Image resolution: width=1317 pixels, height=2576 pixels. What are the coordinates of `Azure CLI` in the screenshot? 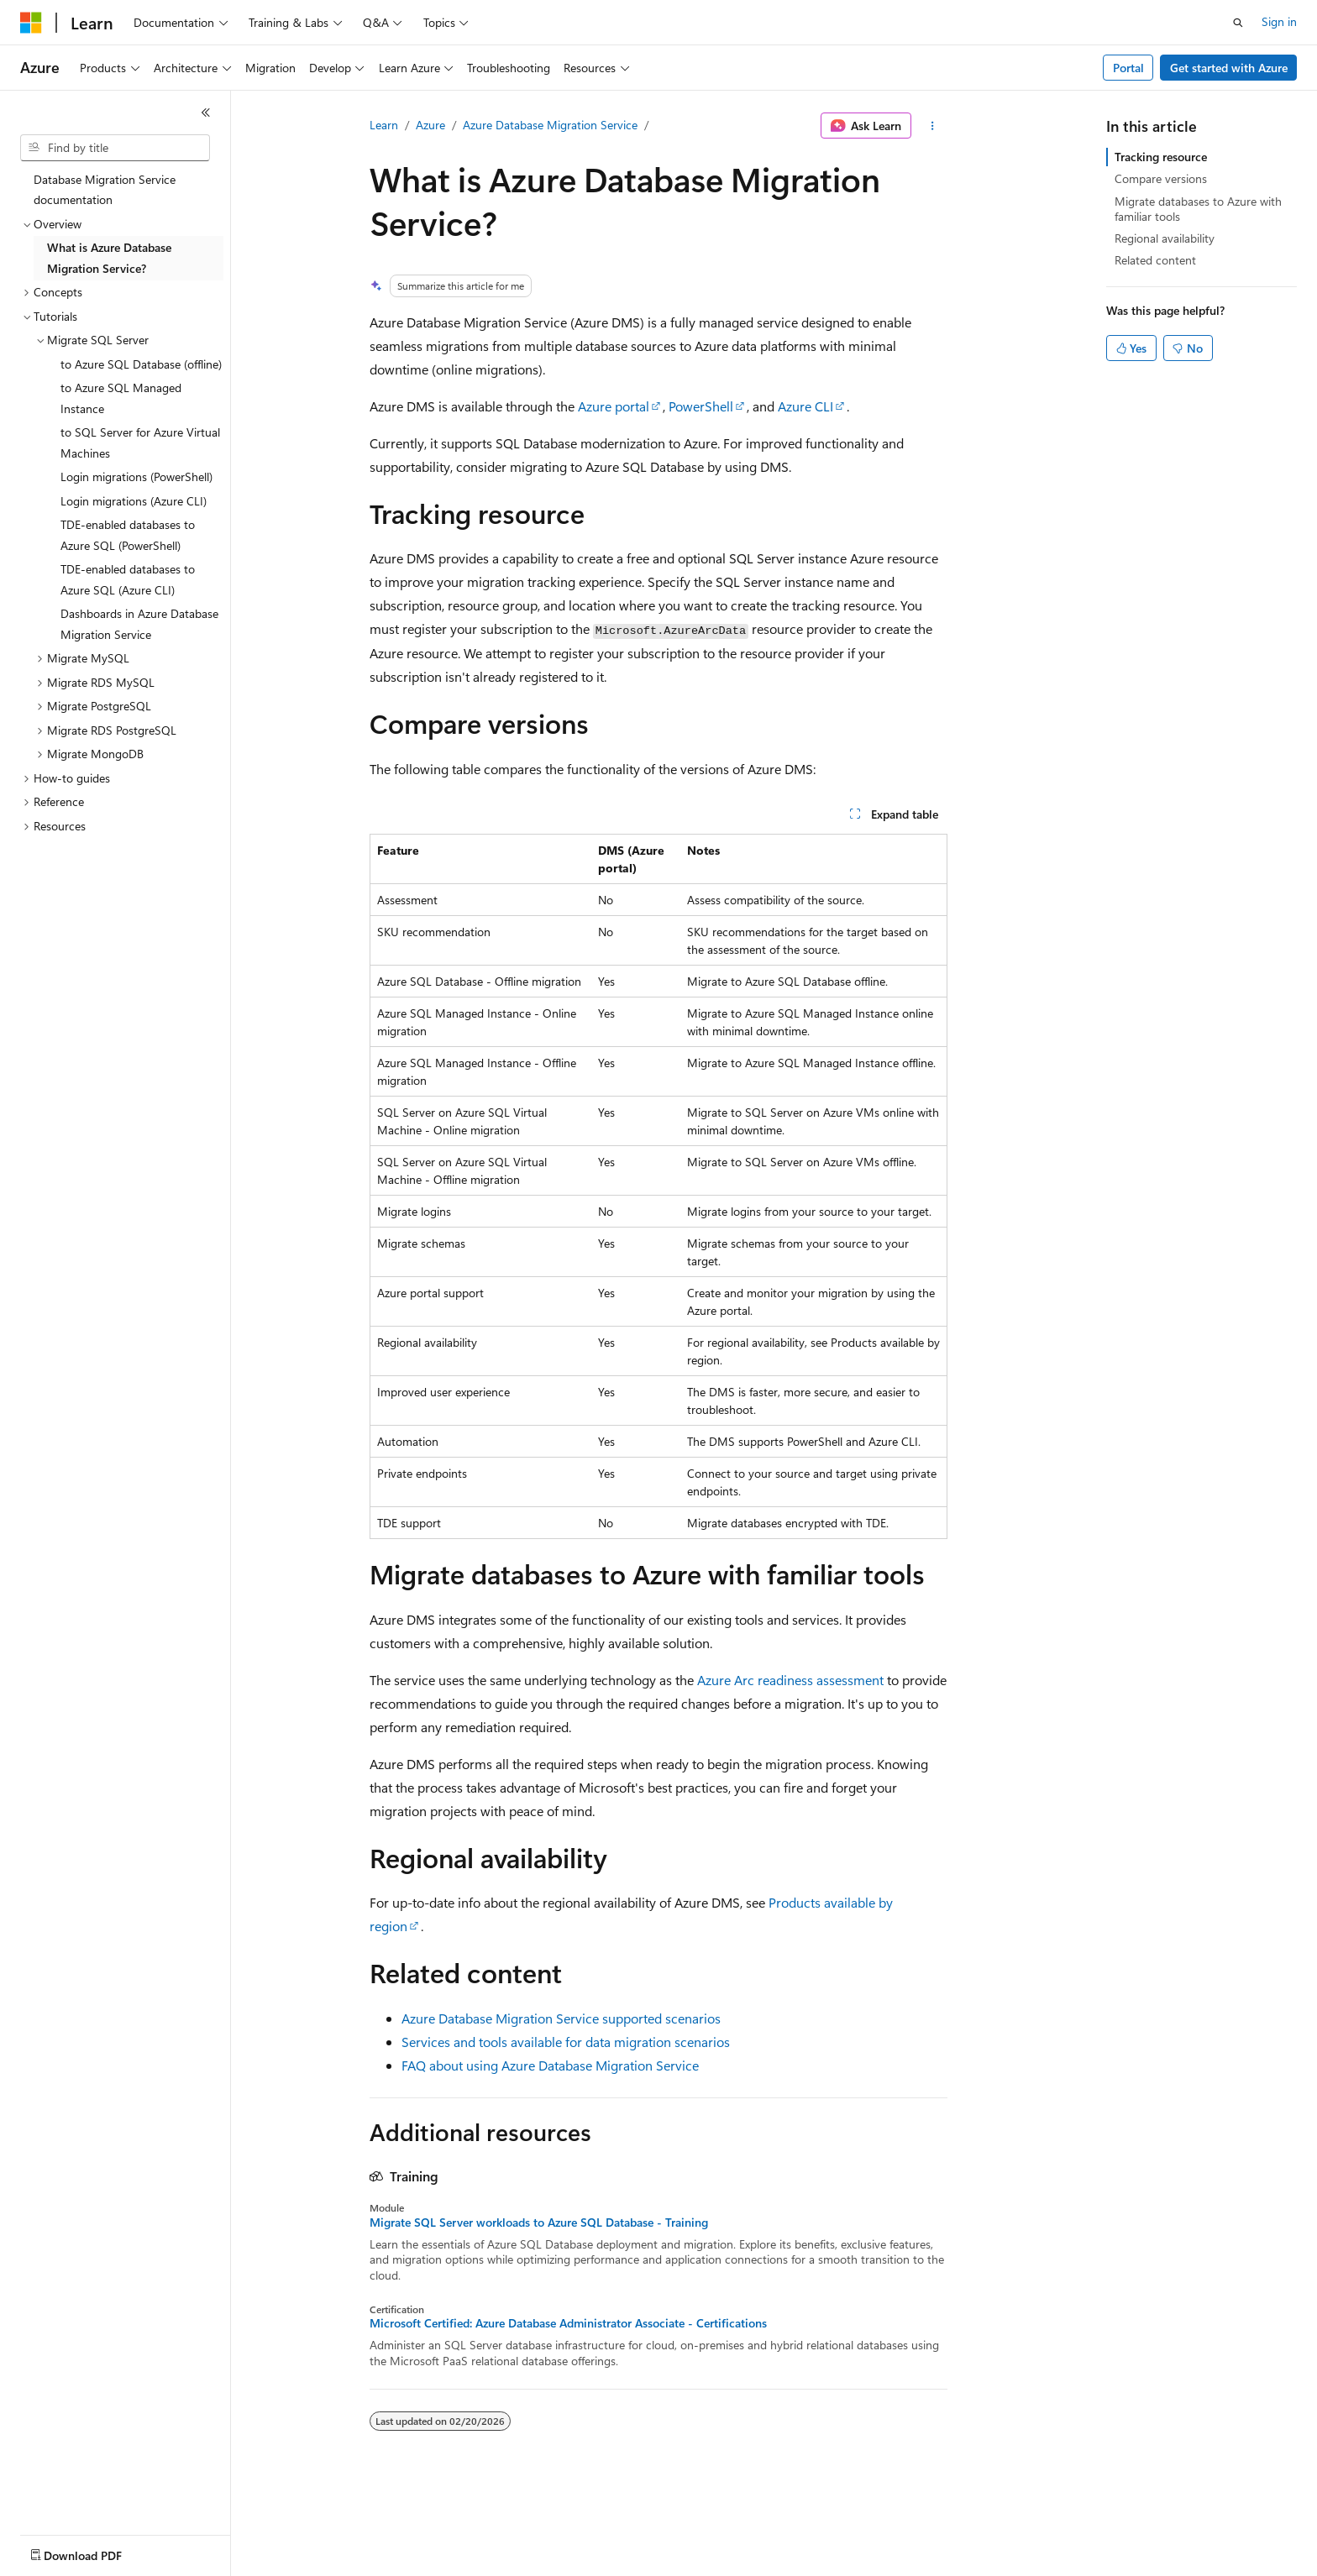 It's located at (805, 406).